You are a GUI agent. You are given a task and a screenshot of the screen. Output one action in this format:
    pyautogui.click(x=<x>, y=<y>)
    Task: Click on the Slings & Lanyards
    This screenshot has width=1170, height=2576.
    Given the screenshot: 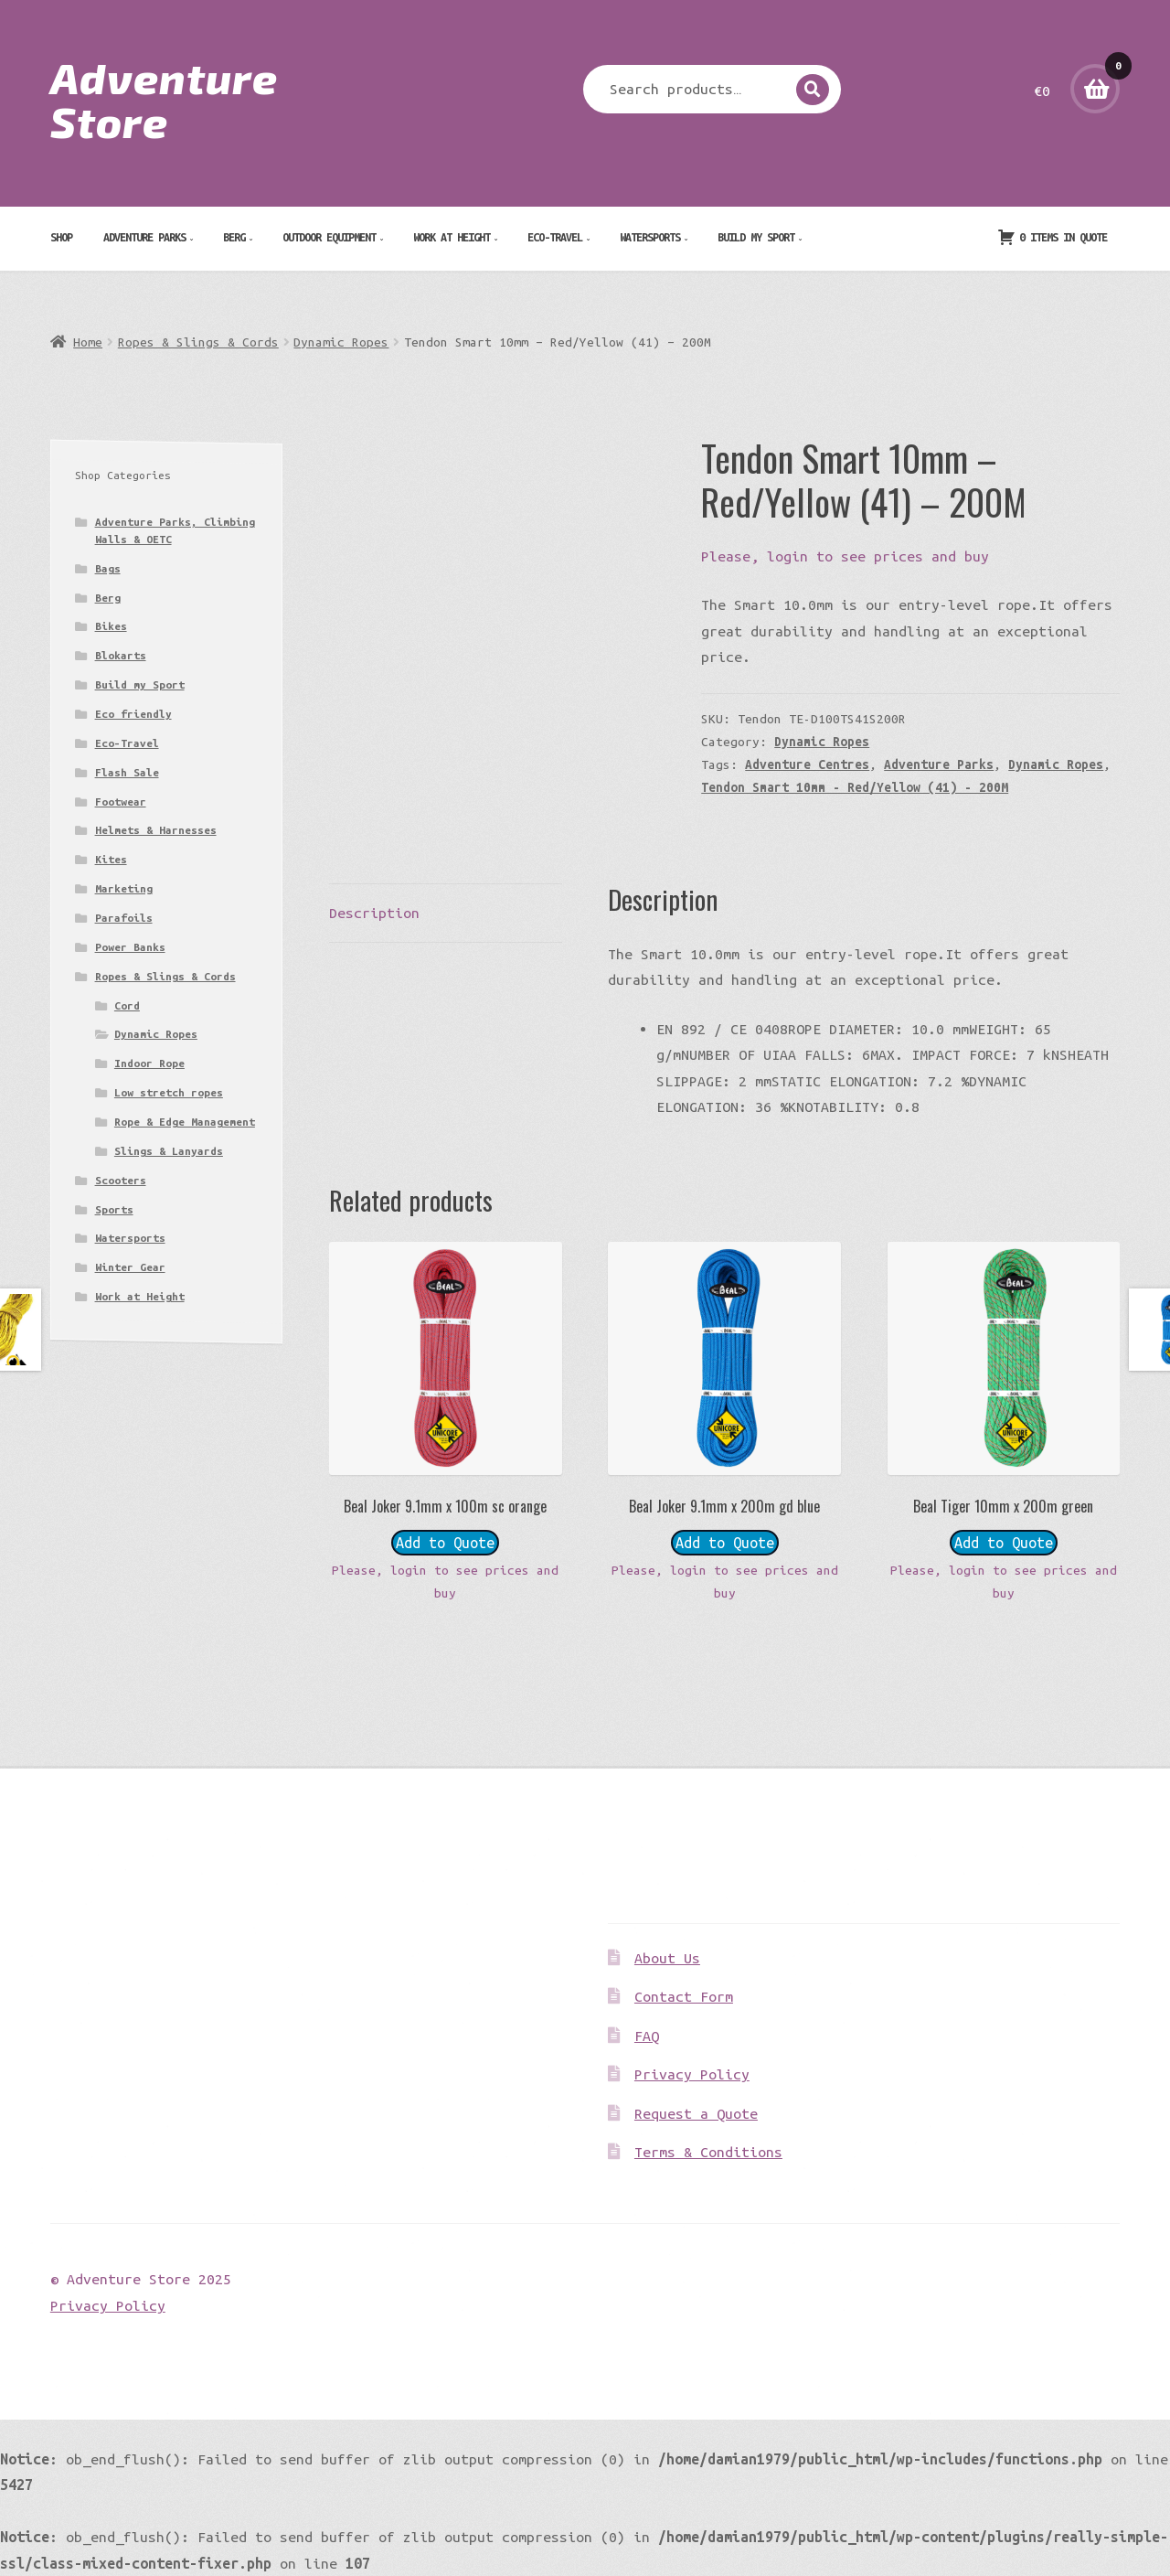 What is the action you would take?
    pyautogui.click(x=168, y=1151)
    